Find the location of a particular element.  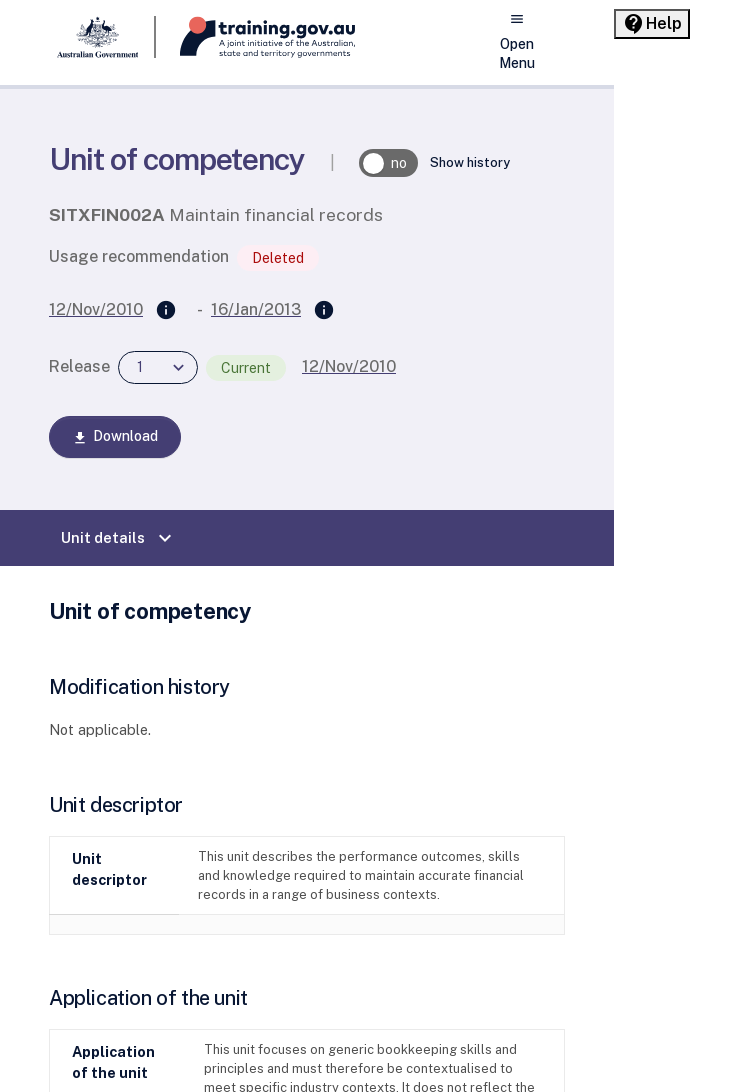

Unit details is located at coordinates (119, 538).